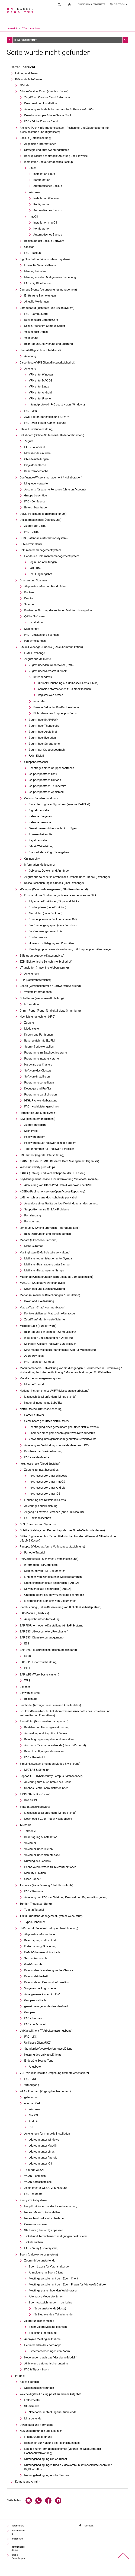 The height and width of the screenshot is (2576, 135). Describe the element at coordinates (50, 1763) in the screenshot. I see `Simulink (Systemsimulation Matlab-Erweiterung)` at that location.